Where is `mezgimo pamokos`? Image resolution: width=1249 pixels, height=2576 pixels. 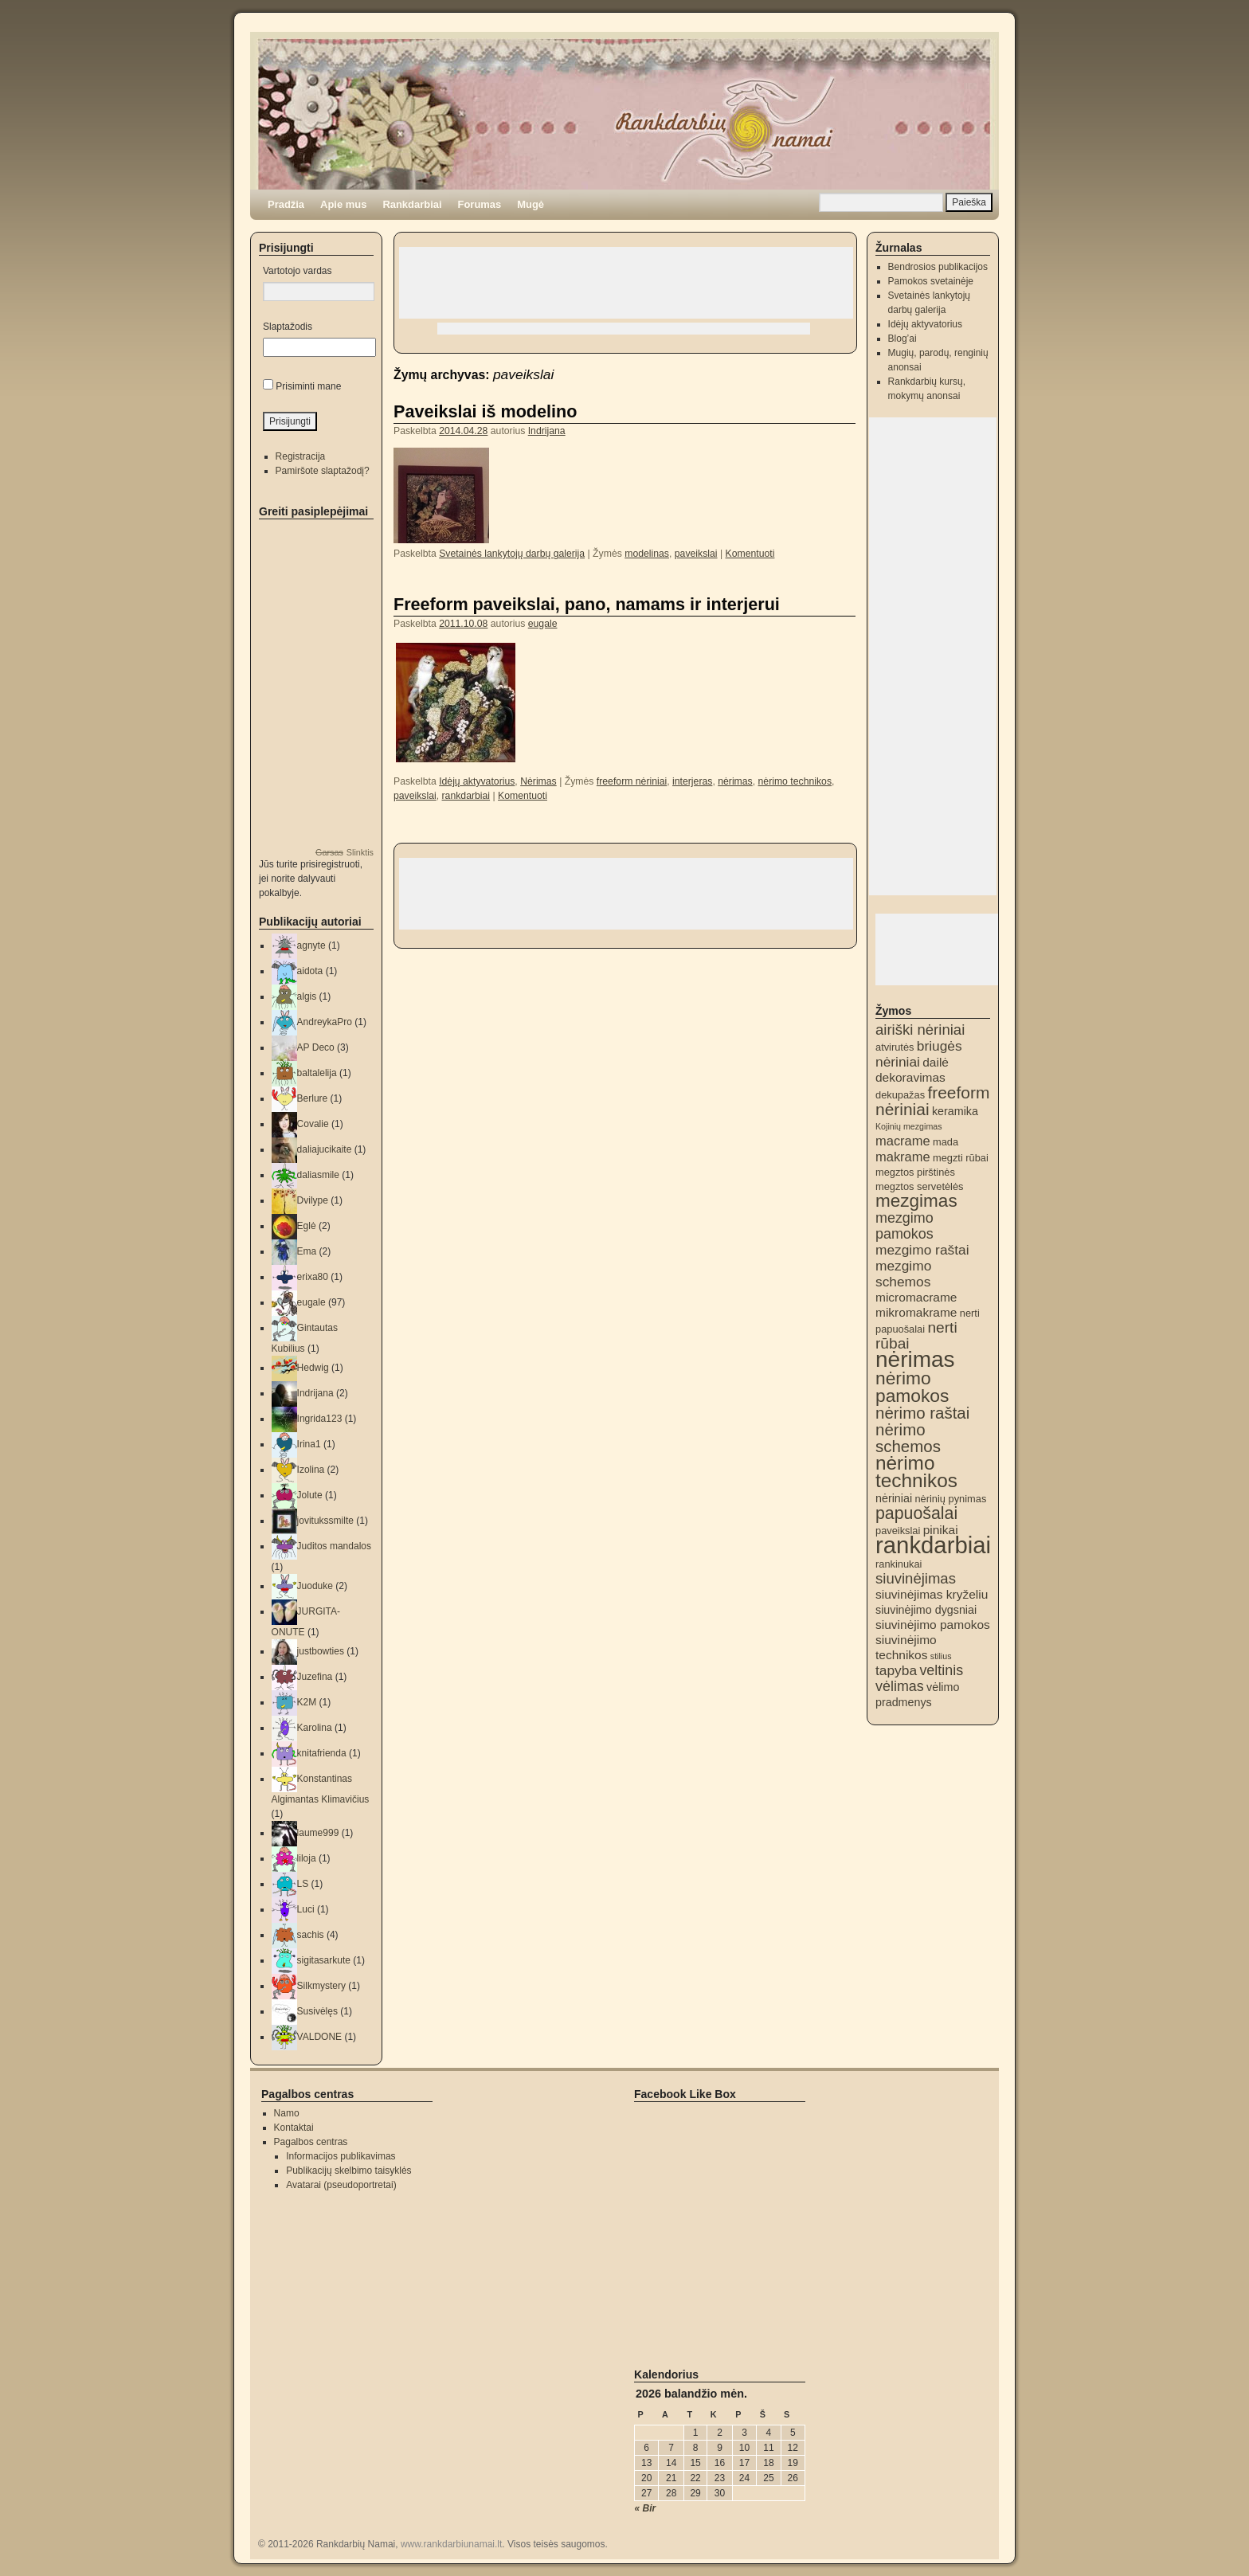
mezgimo pamokos is located at coordinates (904, 1226).